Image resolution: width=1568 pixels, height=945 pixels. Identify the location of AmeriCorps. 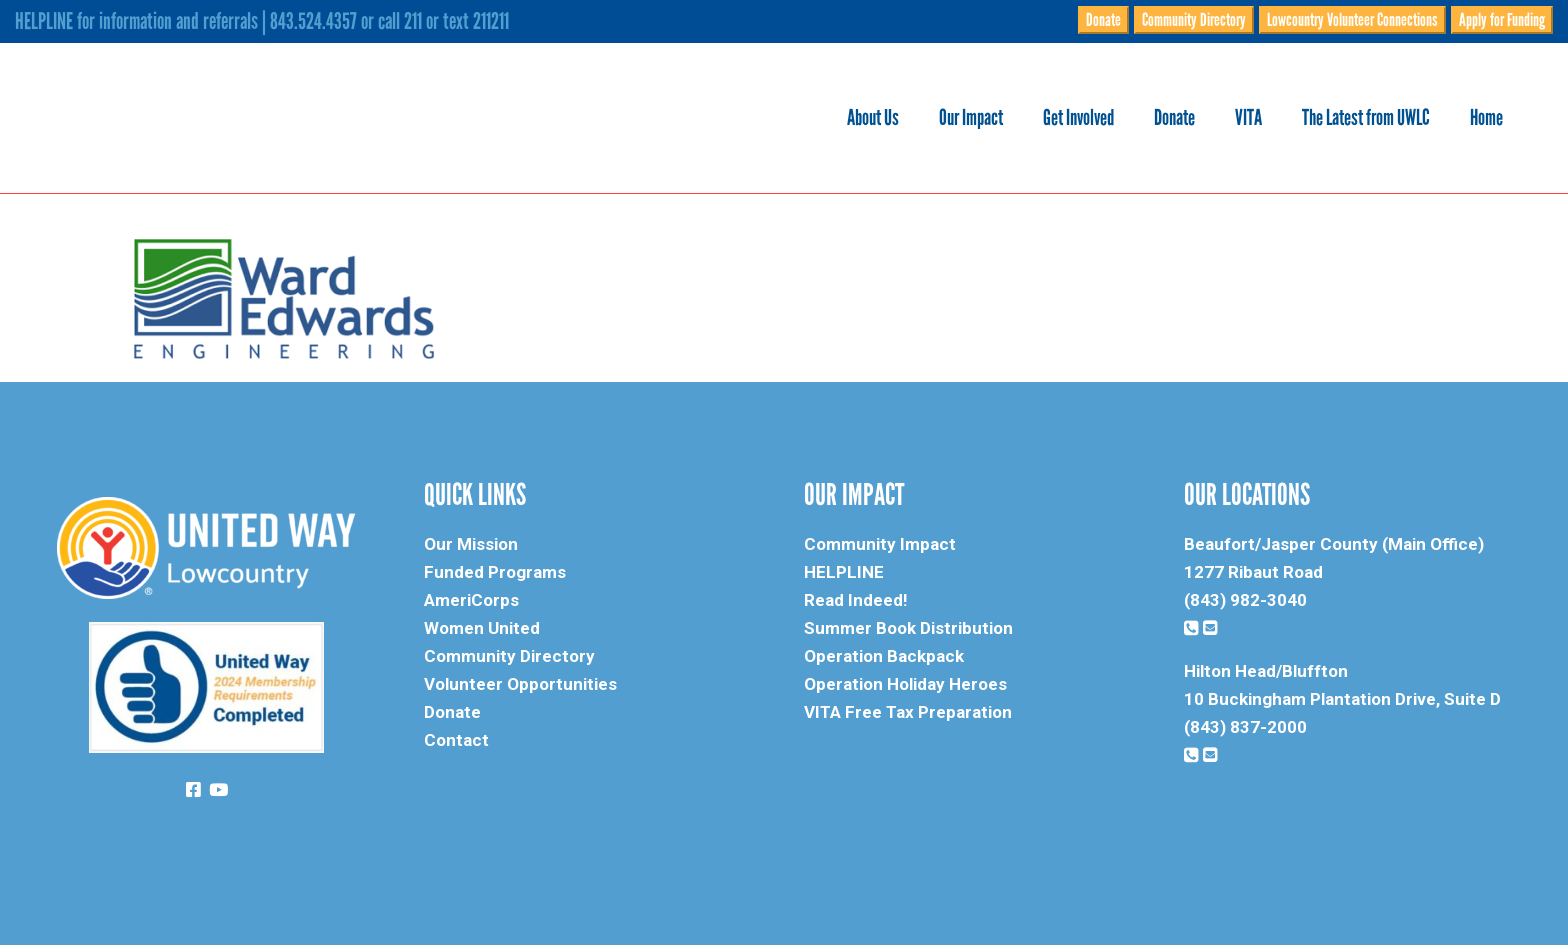
(471, 600).